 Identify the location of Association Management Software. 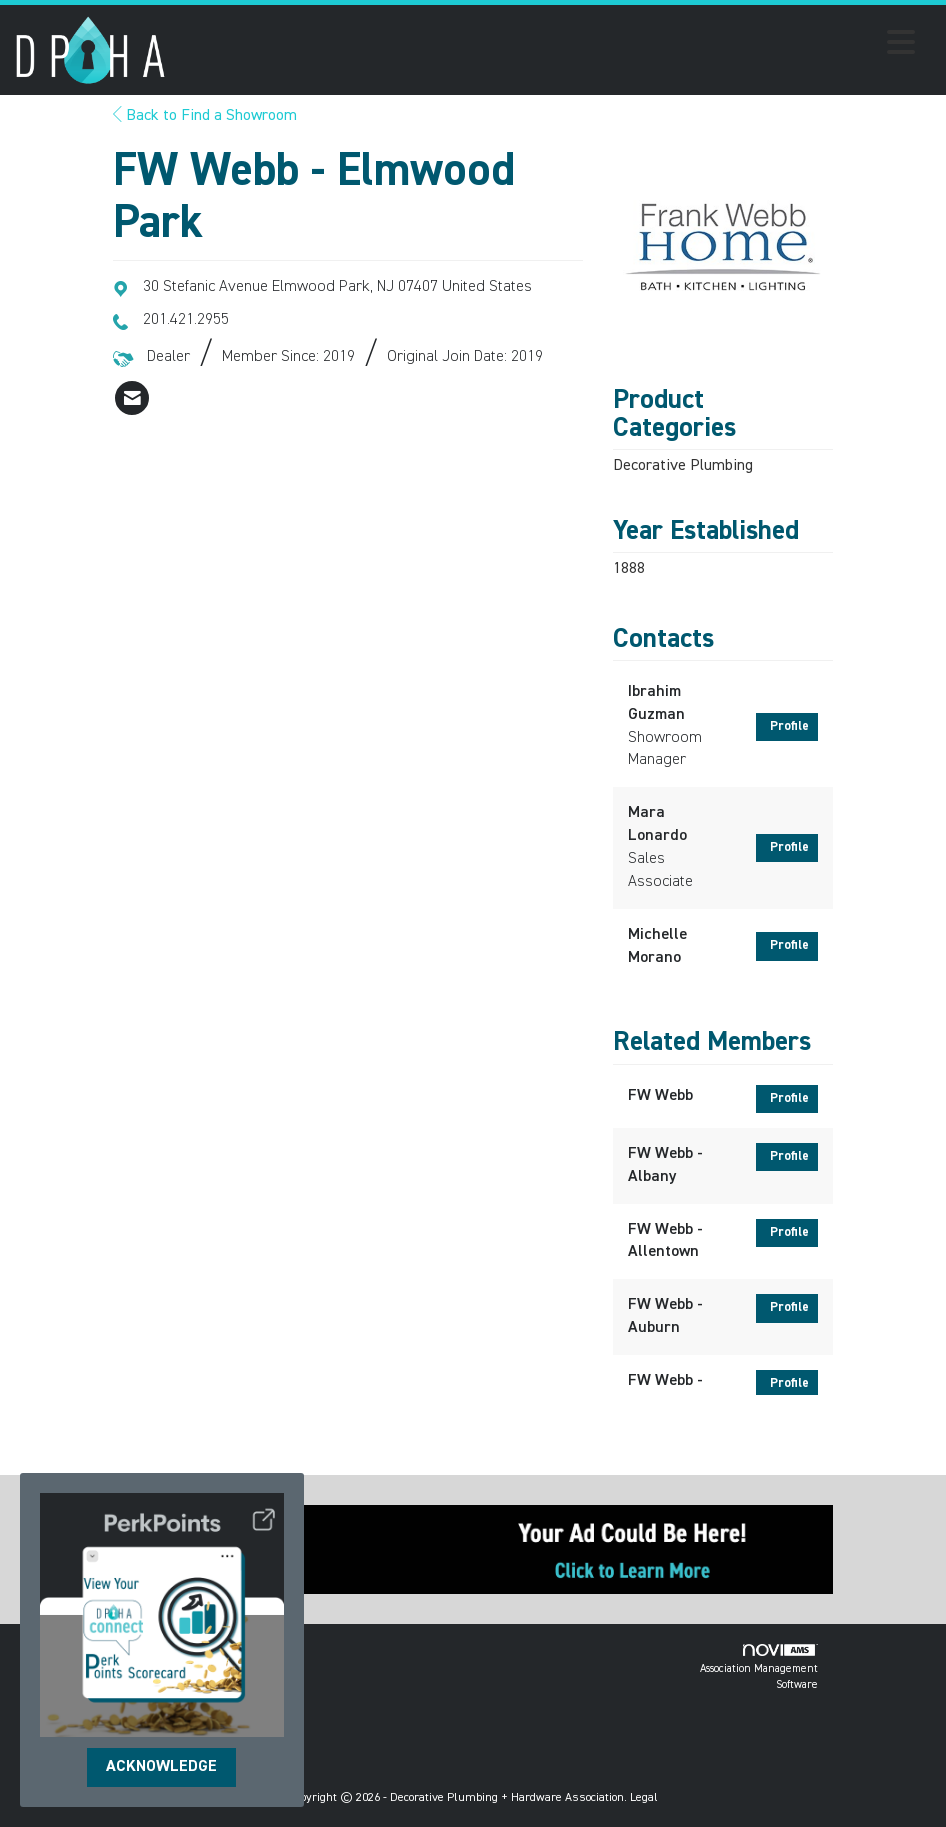
(759, 1667).